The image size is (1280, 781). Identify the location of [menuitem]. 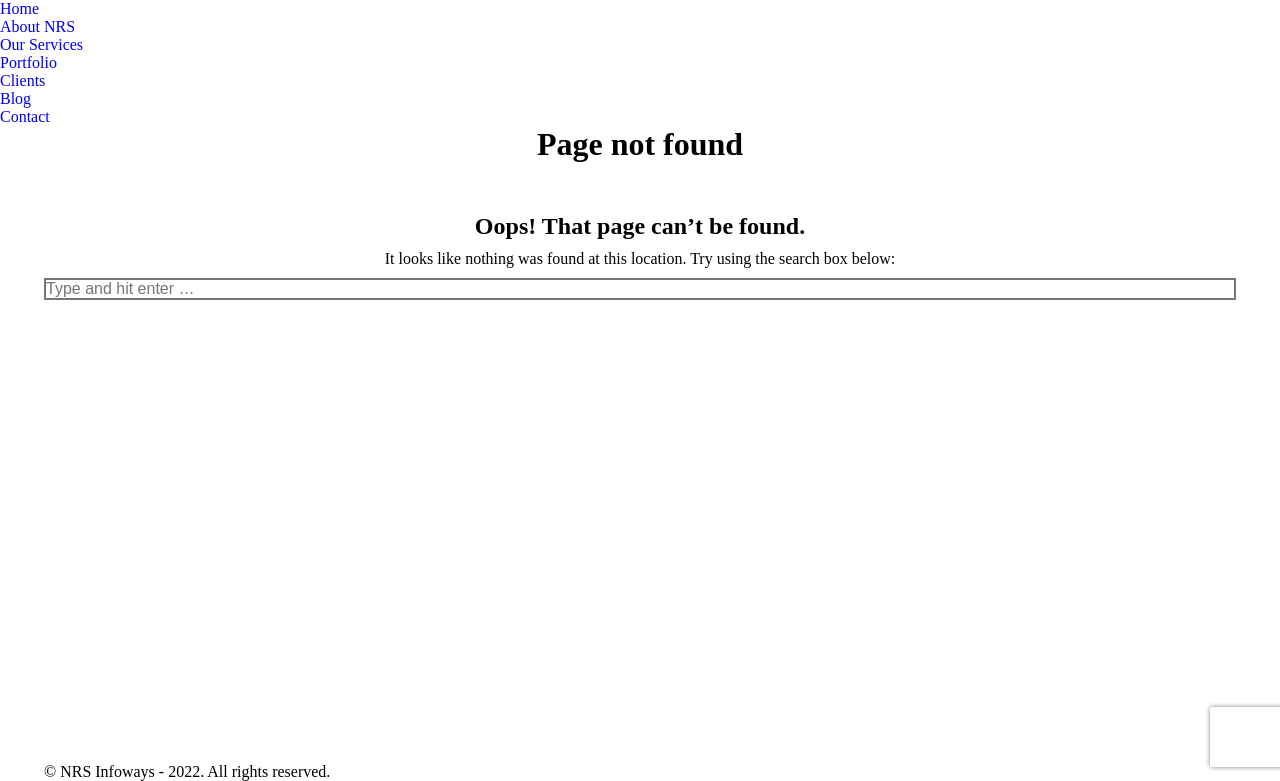
(19, 9).